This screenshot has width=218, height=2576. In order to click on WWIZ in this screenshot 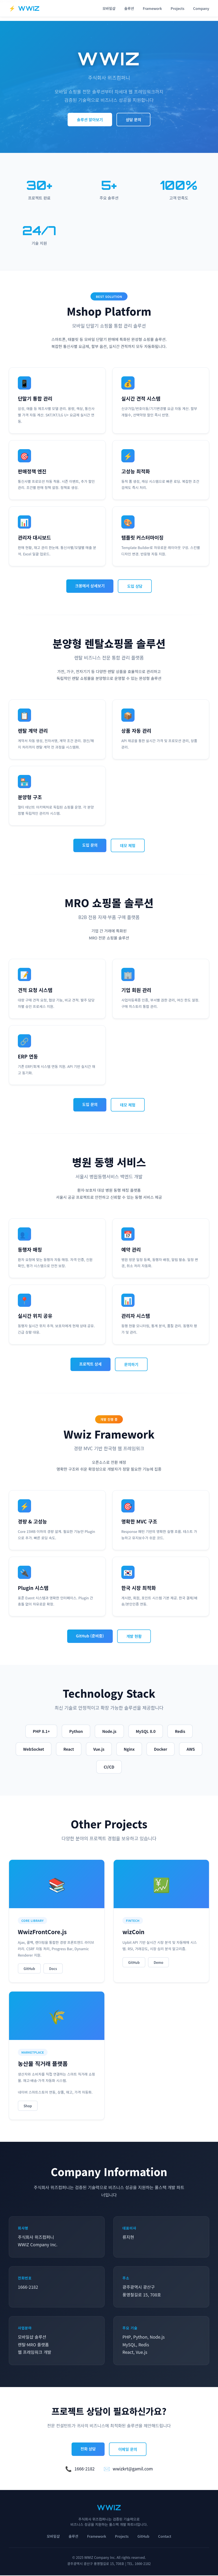, I will do `click(28, 8)`.